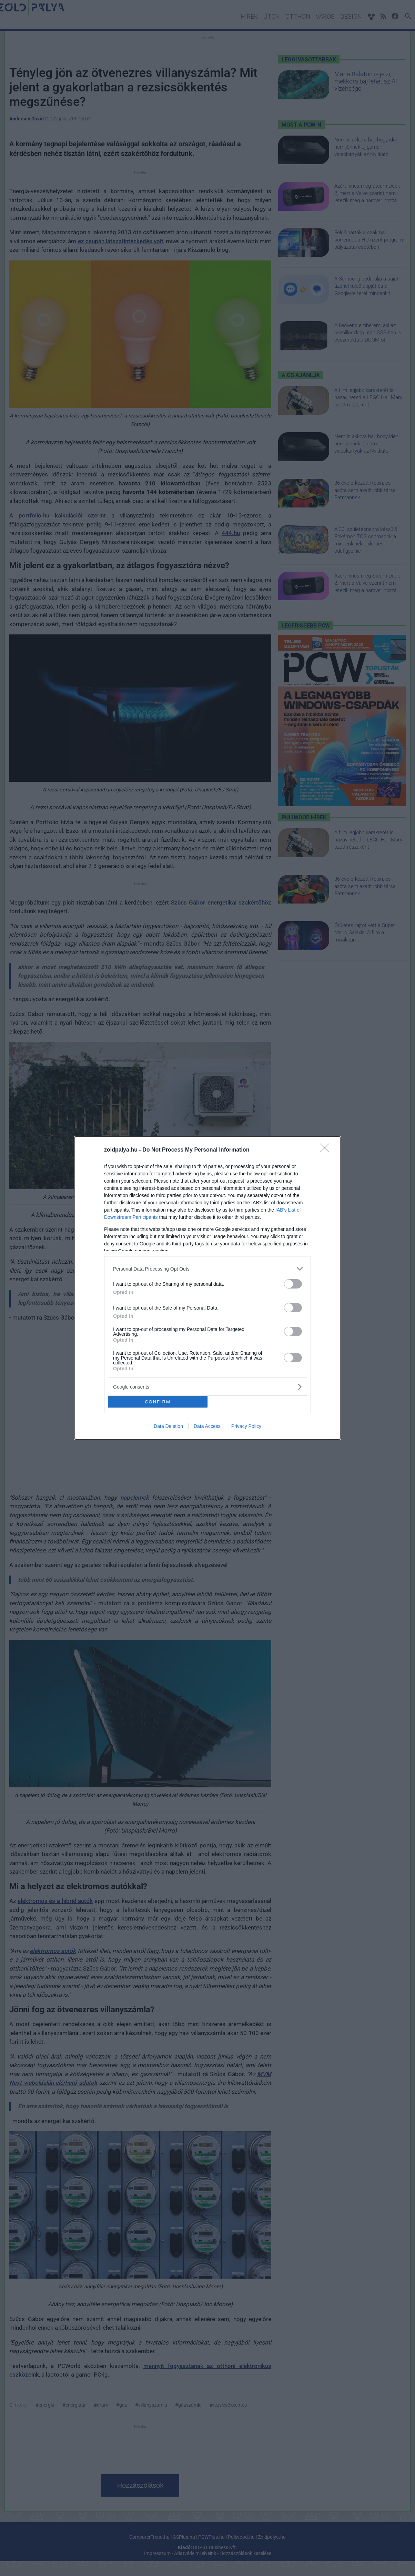  What do you see at coordinates (168, 1426) in the screenshot?
I see `Data Deletion` at bounding box center [168, 1426].